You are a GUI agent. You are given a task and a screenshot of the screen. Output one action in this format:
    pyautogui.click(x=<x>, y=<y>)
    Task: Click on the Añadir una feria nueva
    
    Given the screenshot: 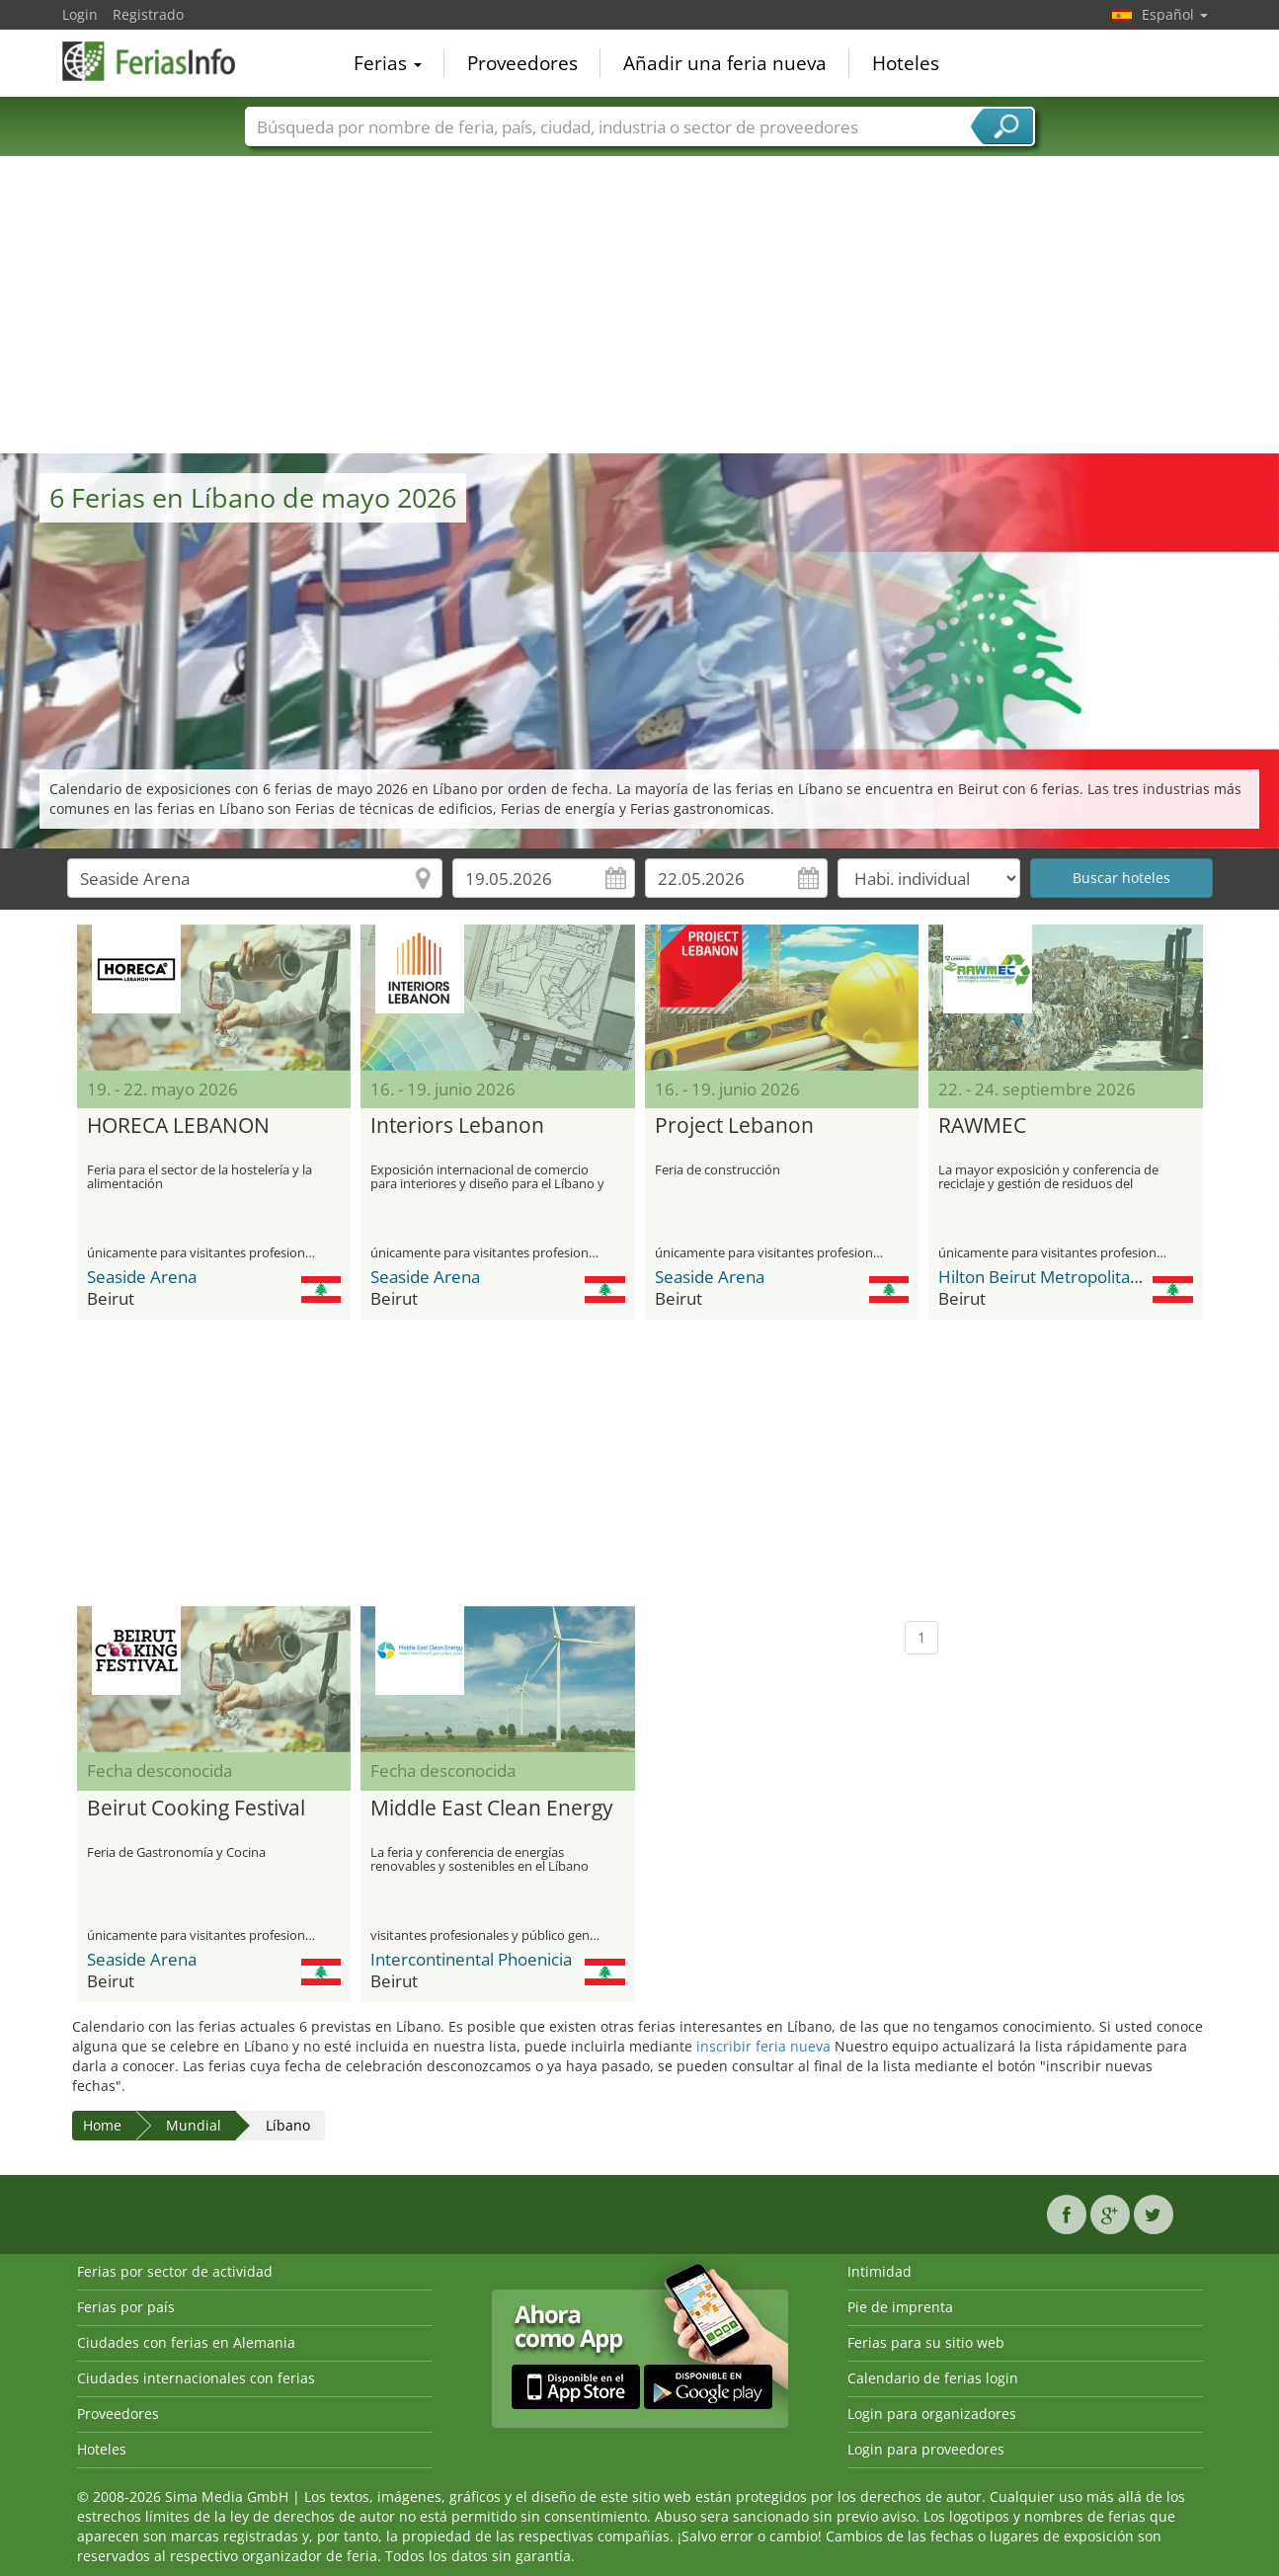 What is the action you would take?
    pyautogui.click(x=725, y=63)
    